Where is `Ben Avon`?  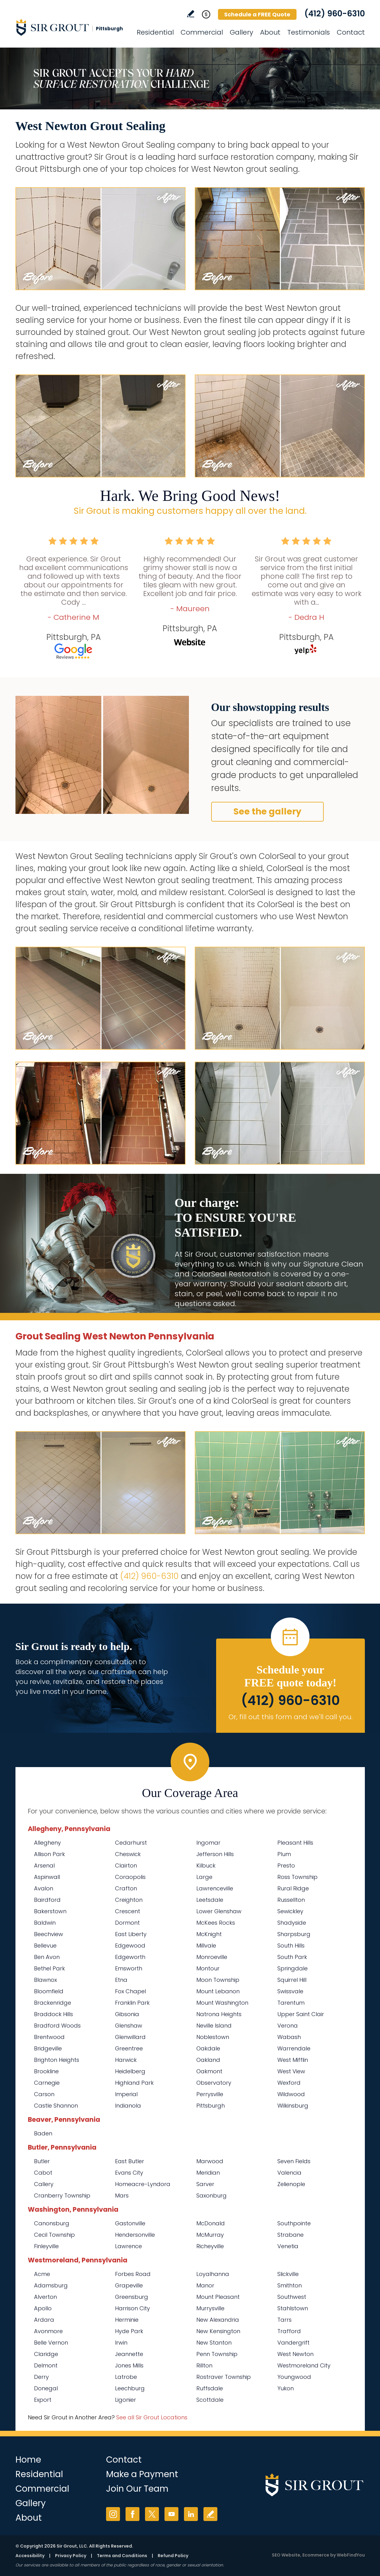
Ben Avon is located at coordinates (47, 1957).